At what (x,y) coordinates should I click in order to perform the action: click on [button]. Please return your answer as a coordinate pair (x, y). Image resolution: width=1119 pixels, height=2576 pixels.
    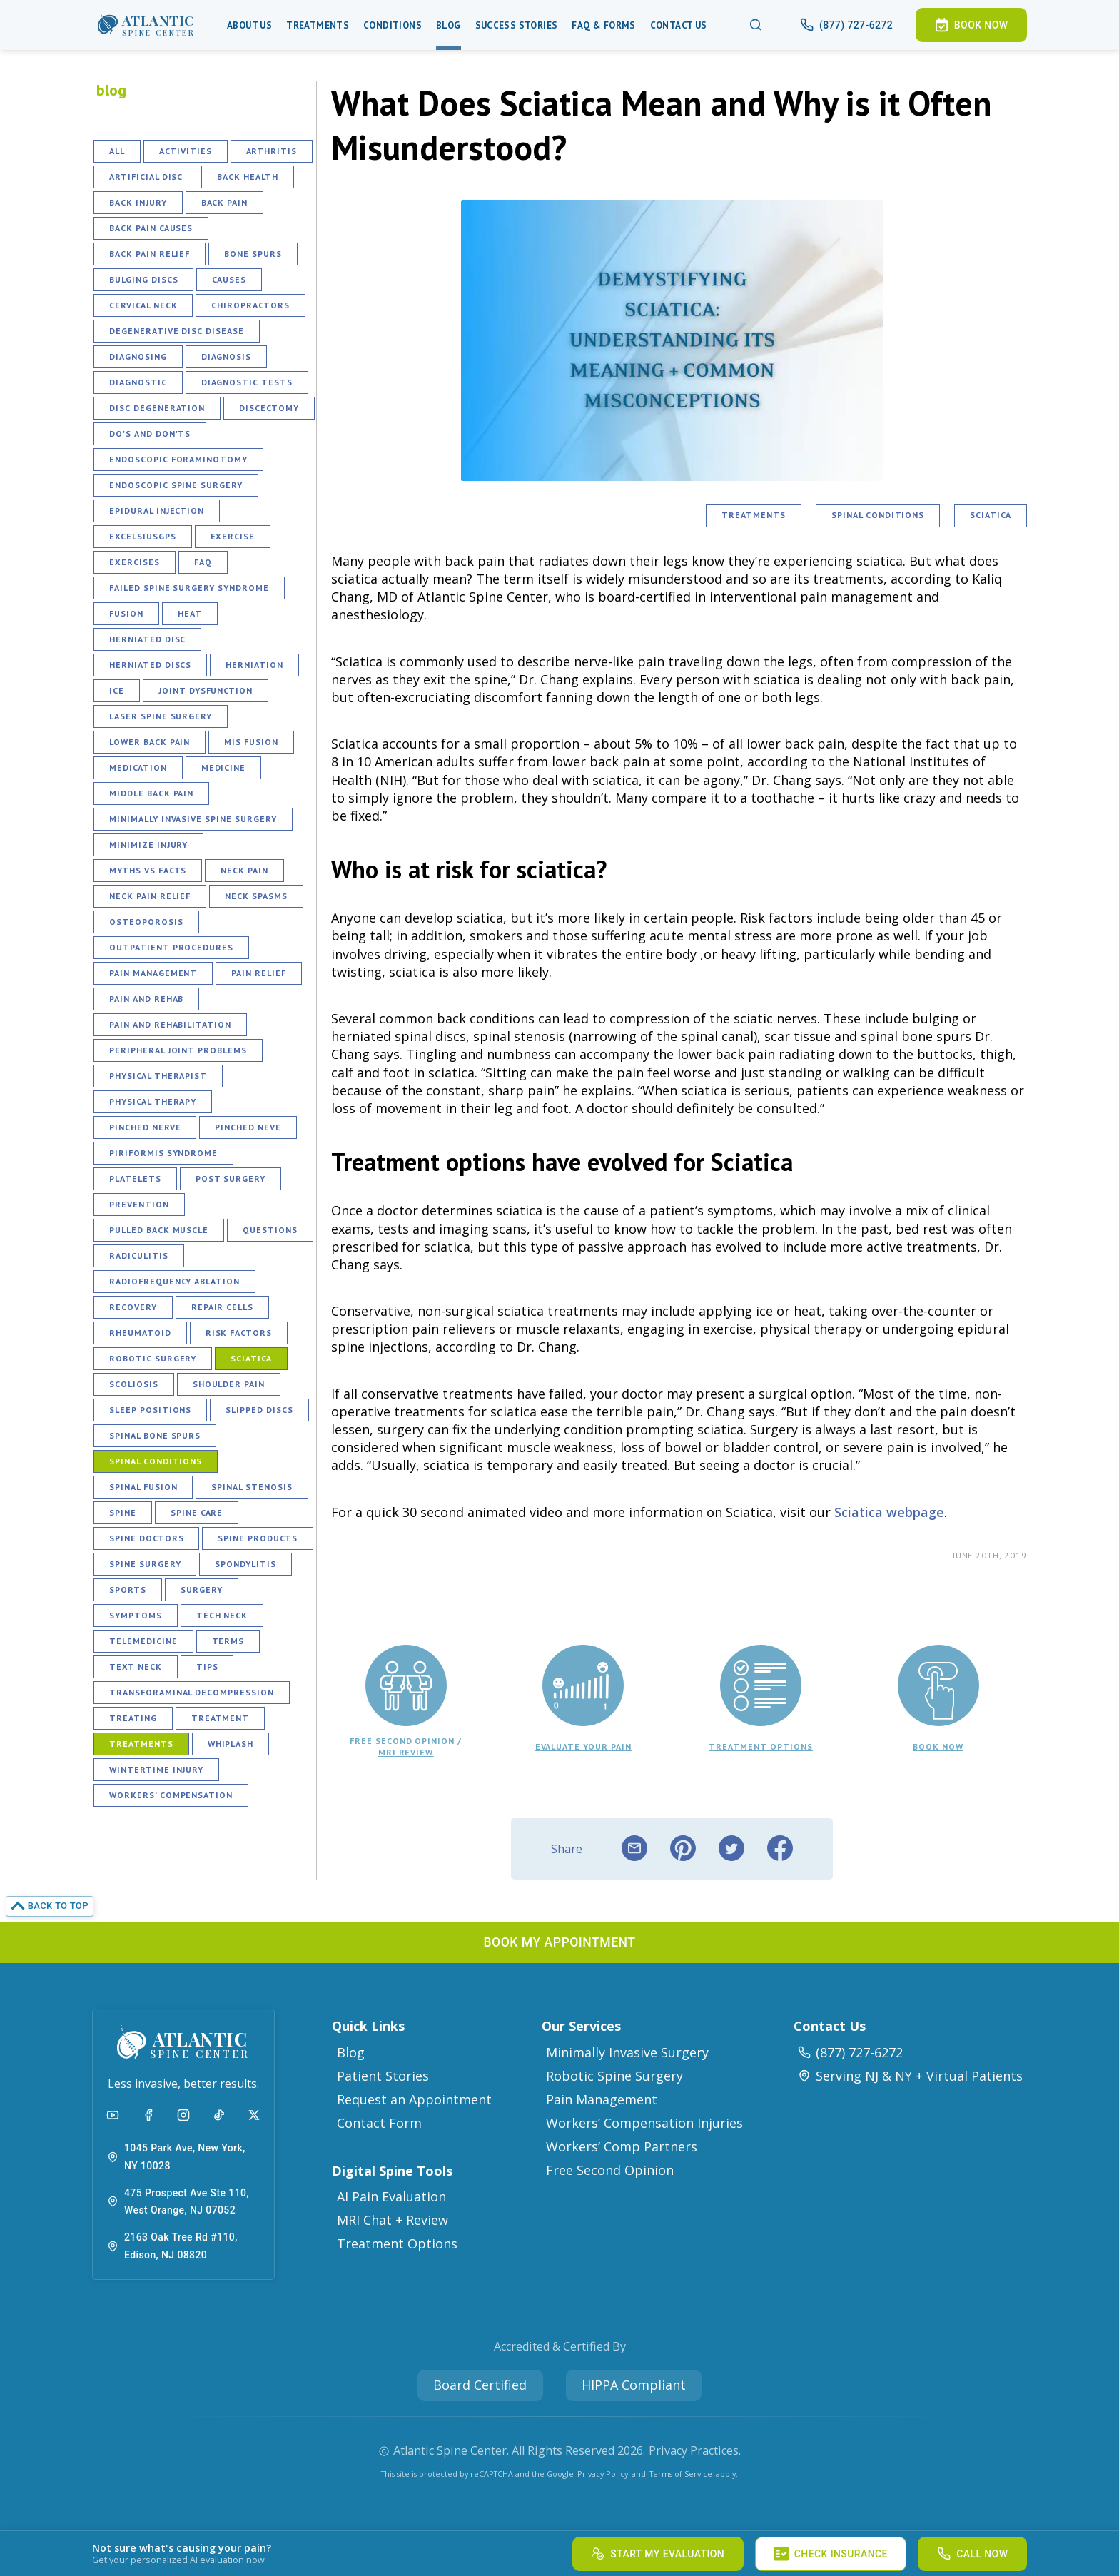
    Looking at the image, I should click on (146, 25).